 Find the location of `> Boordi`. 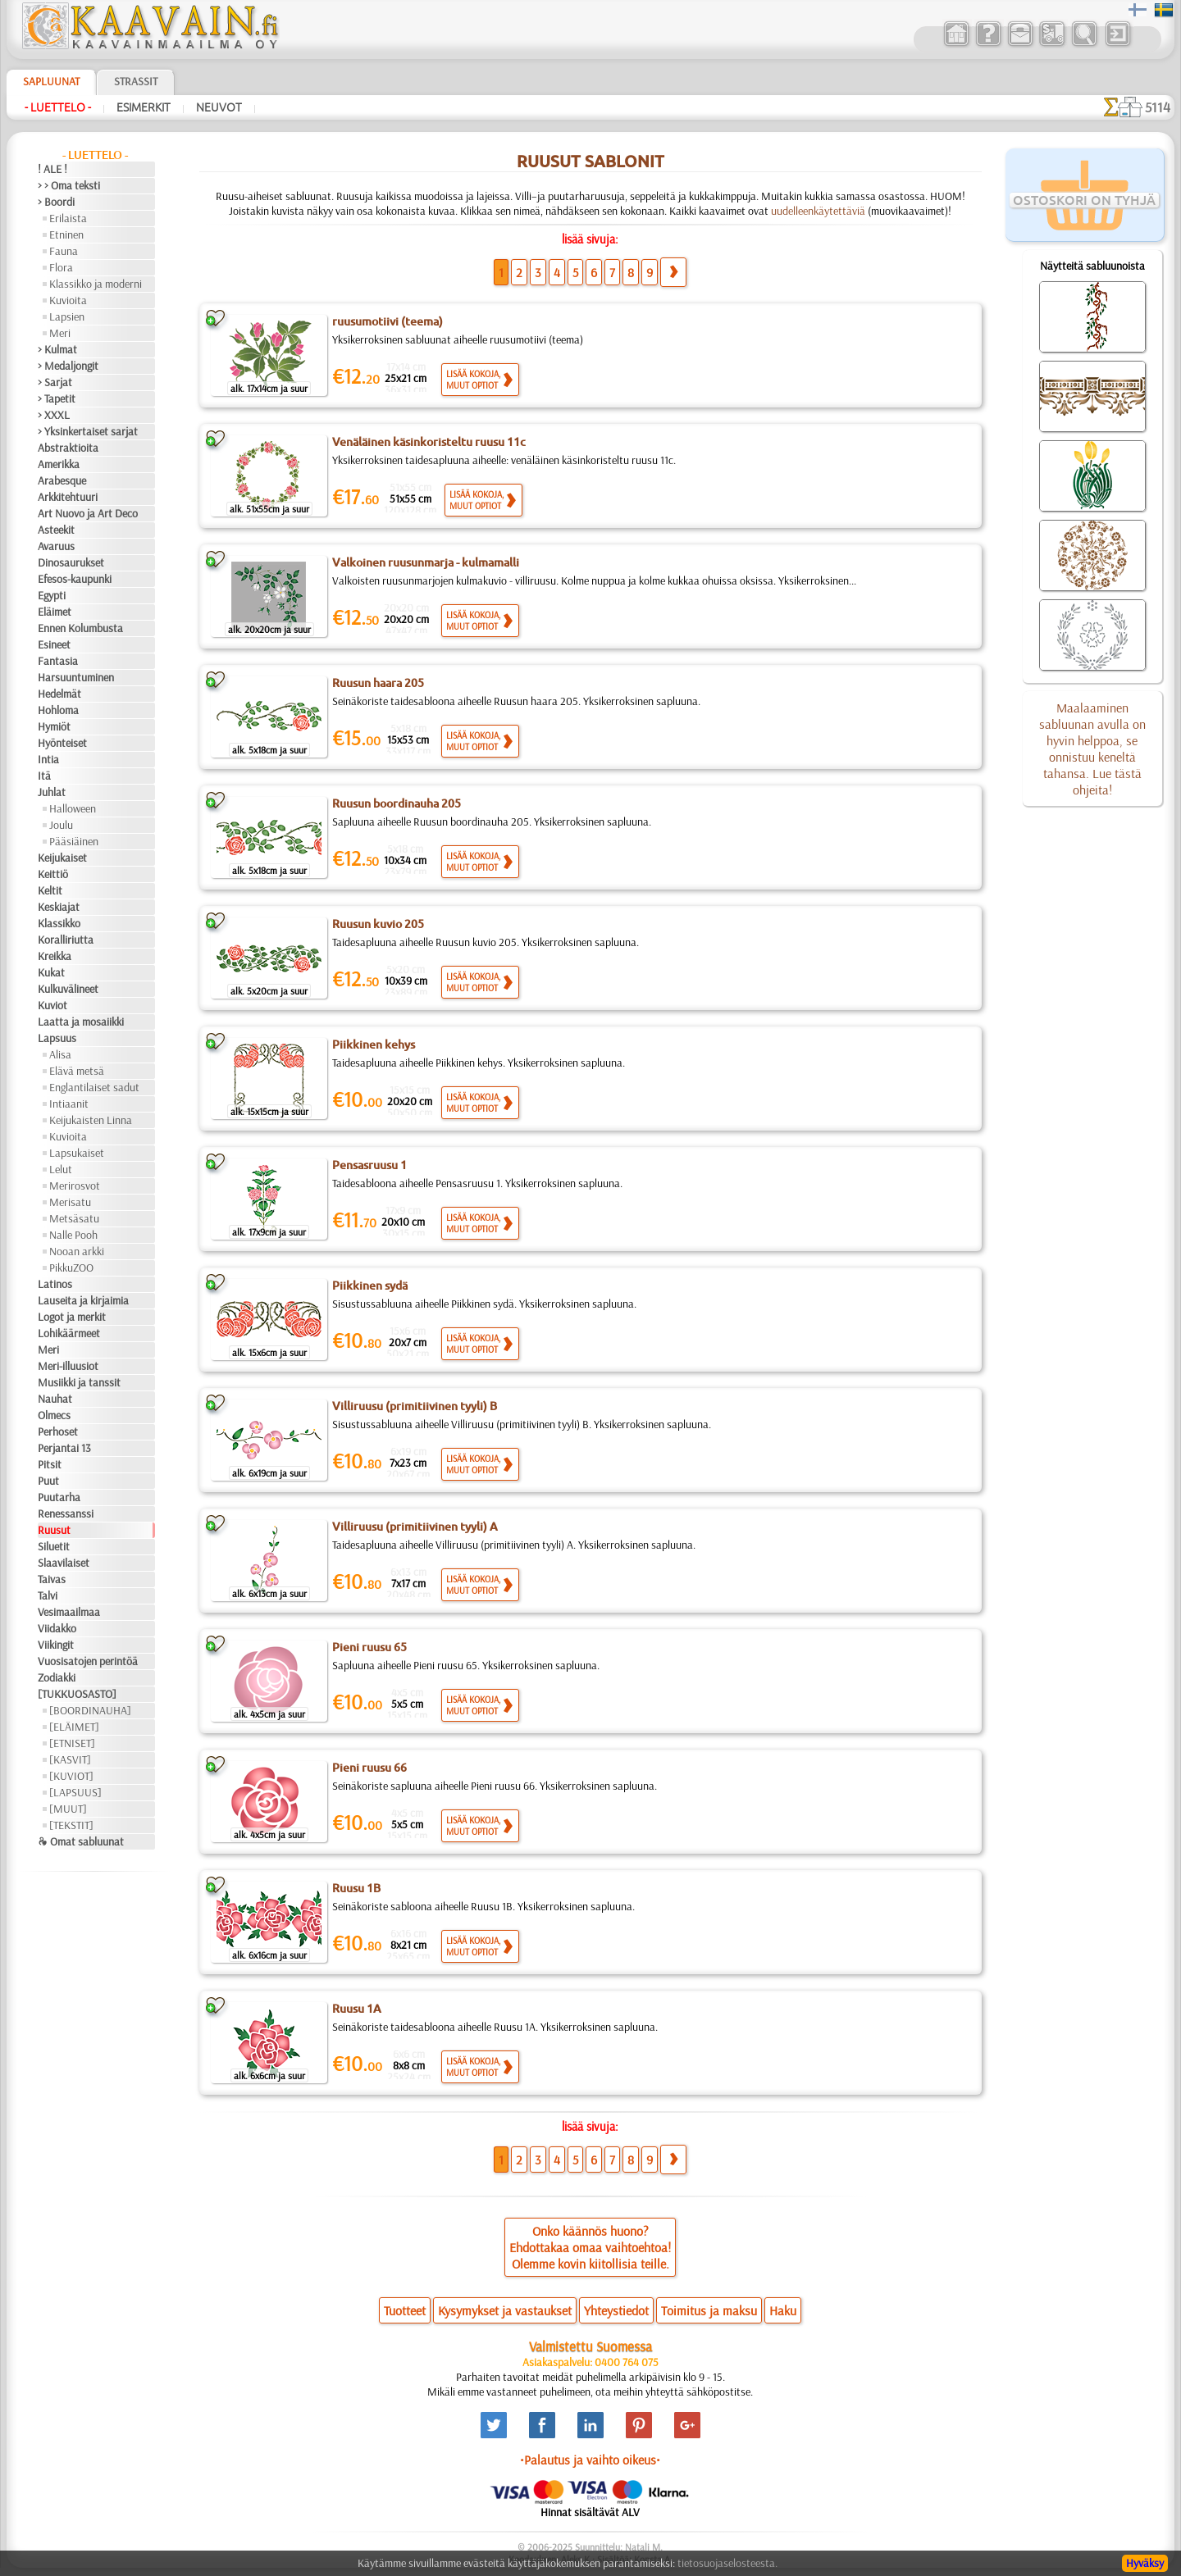

> Boordi is located at coordinates (56, 201).